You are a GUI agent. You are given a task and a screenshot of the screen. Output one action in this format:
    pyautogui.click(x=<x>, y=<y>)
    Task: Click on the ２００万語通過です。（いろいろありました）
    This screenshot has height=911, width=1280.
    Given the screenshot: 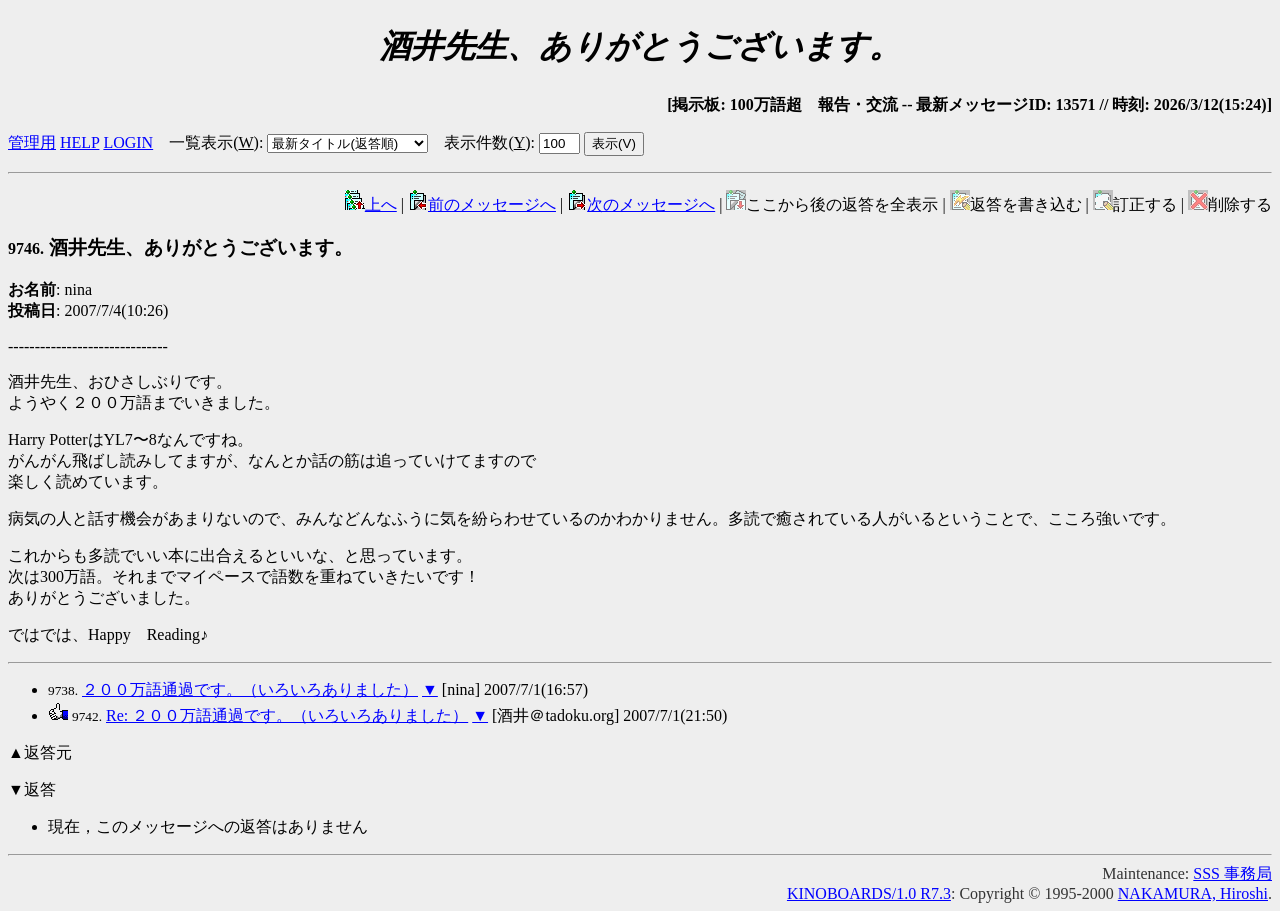 What is the action you would take?
    pyautogui.click(x=250, y=689)
    